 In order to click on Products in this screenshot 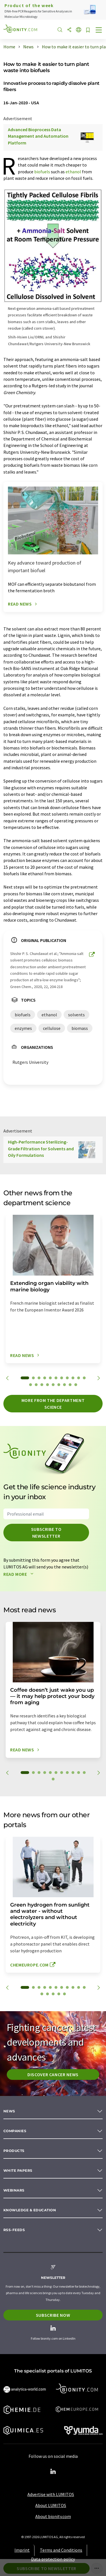, I will do `click(14, 2151)`.